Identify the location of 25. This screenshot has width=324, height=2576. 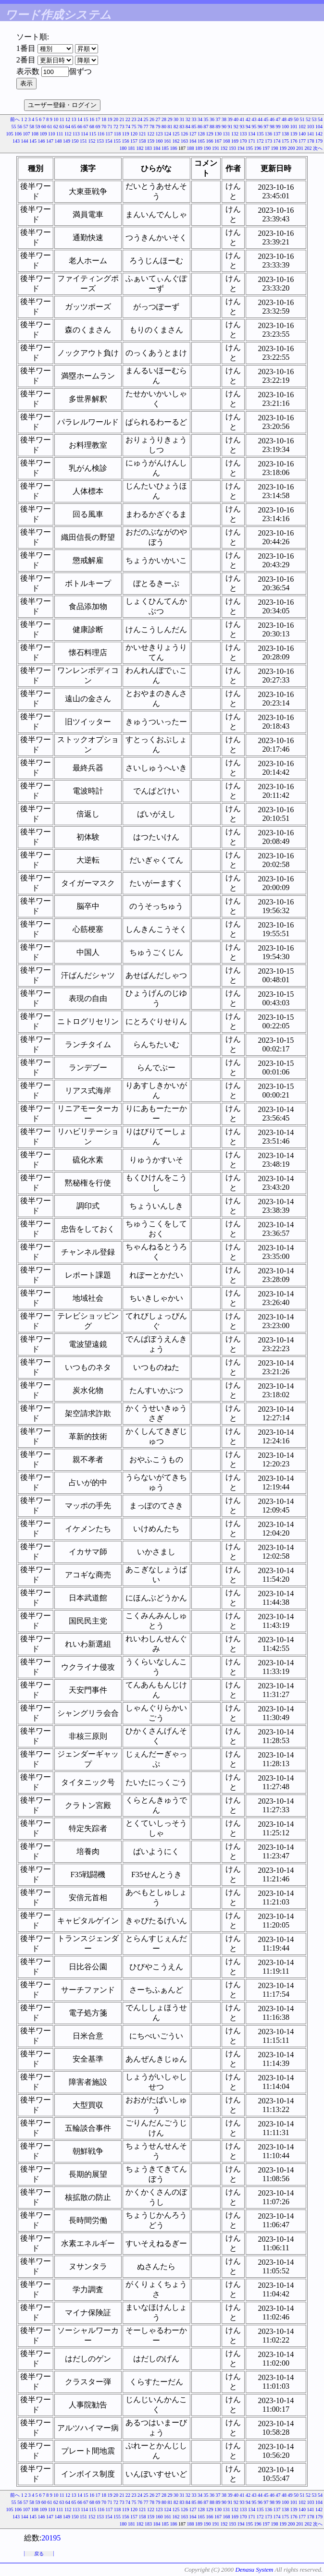
(146, 119).